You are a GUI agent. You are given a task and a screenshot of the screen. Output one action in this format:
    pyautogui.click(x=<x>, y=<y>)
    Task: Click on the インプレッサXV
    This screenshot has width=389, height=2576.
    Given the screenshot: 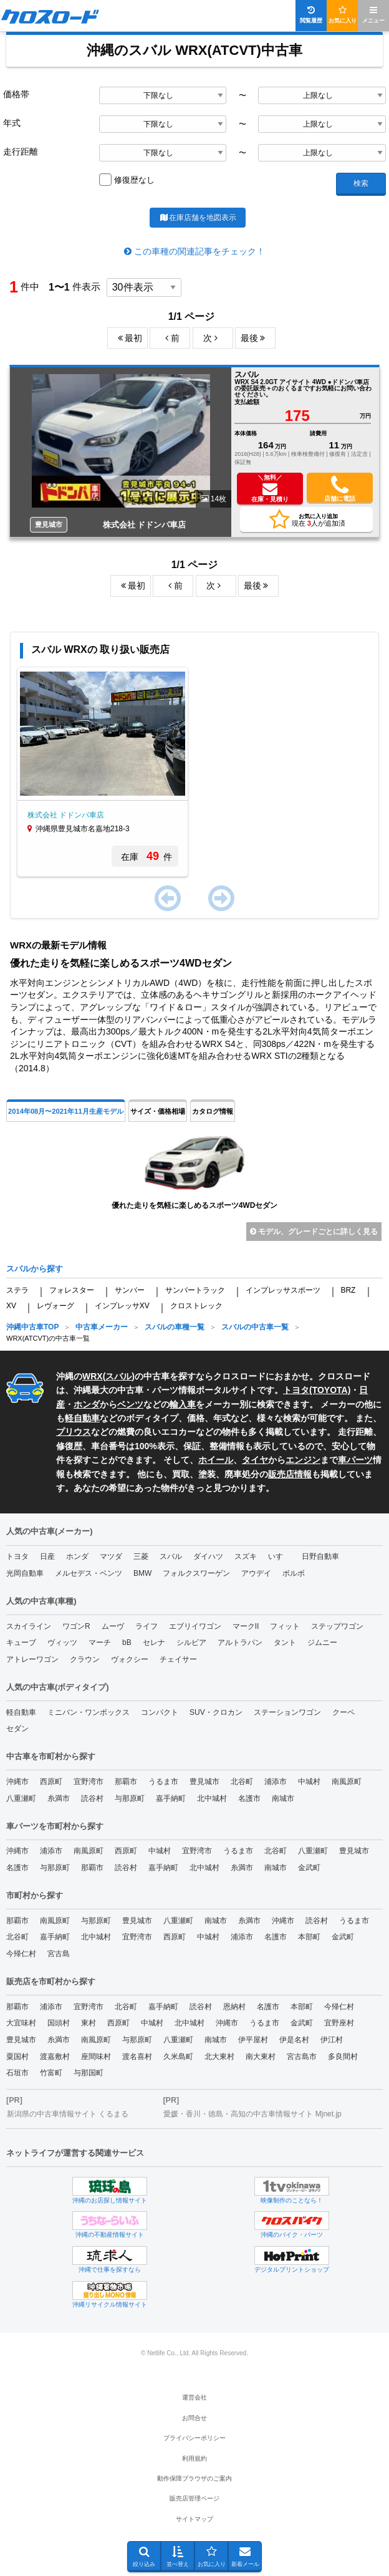 What is the action you would take?
    pyautogui.click(x=122, y=1305)
    